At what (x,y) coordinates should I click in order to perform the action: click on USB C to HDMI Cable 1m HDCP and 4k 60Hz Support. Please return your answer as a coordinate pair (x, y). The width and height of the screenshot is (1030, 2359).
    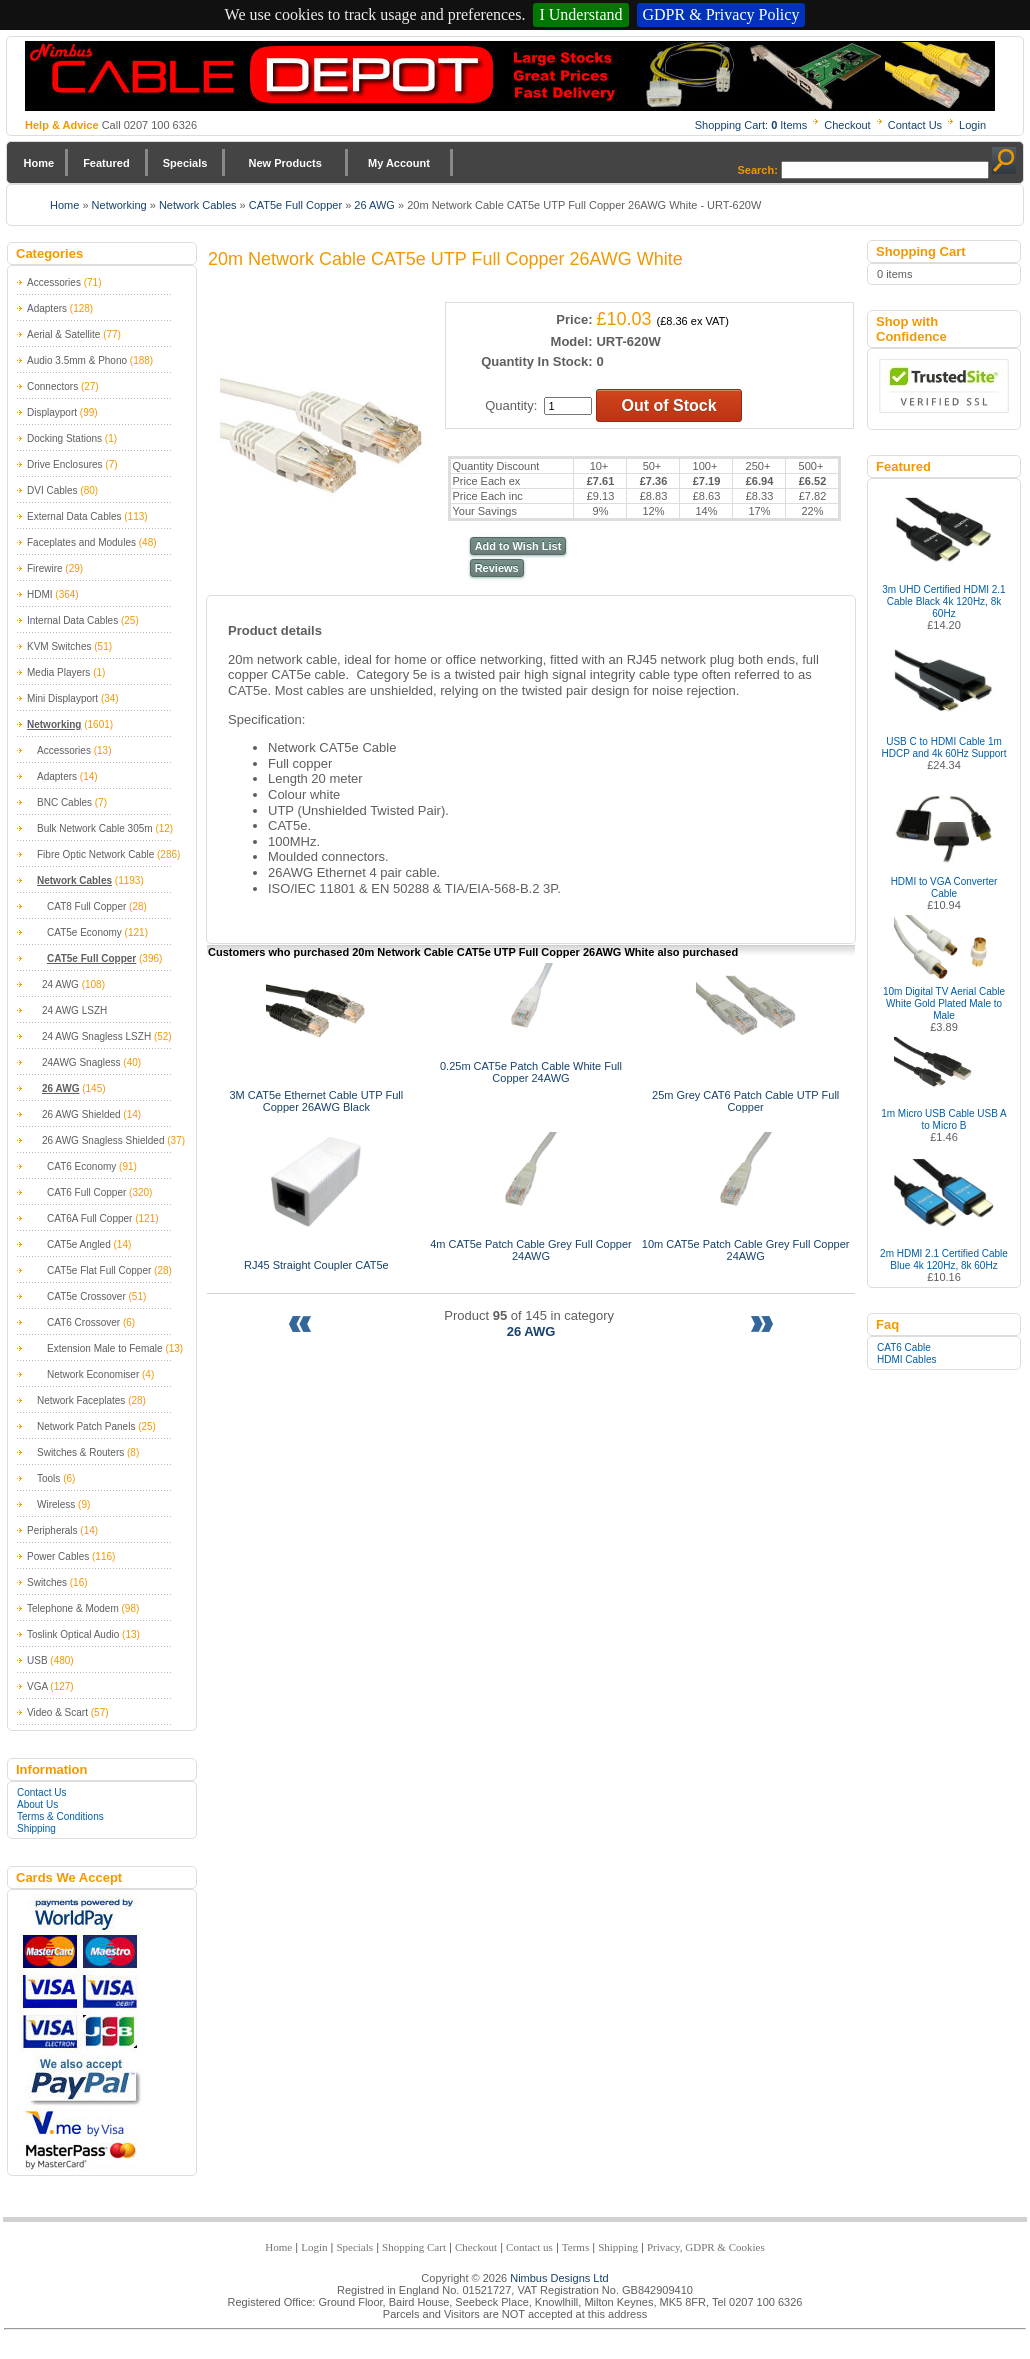
    Looking at the image, I should click on (944, 747).